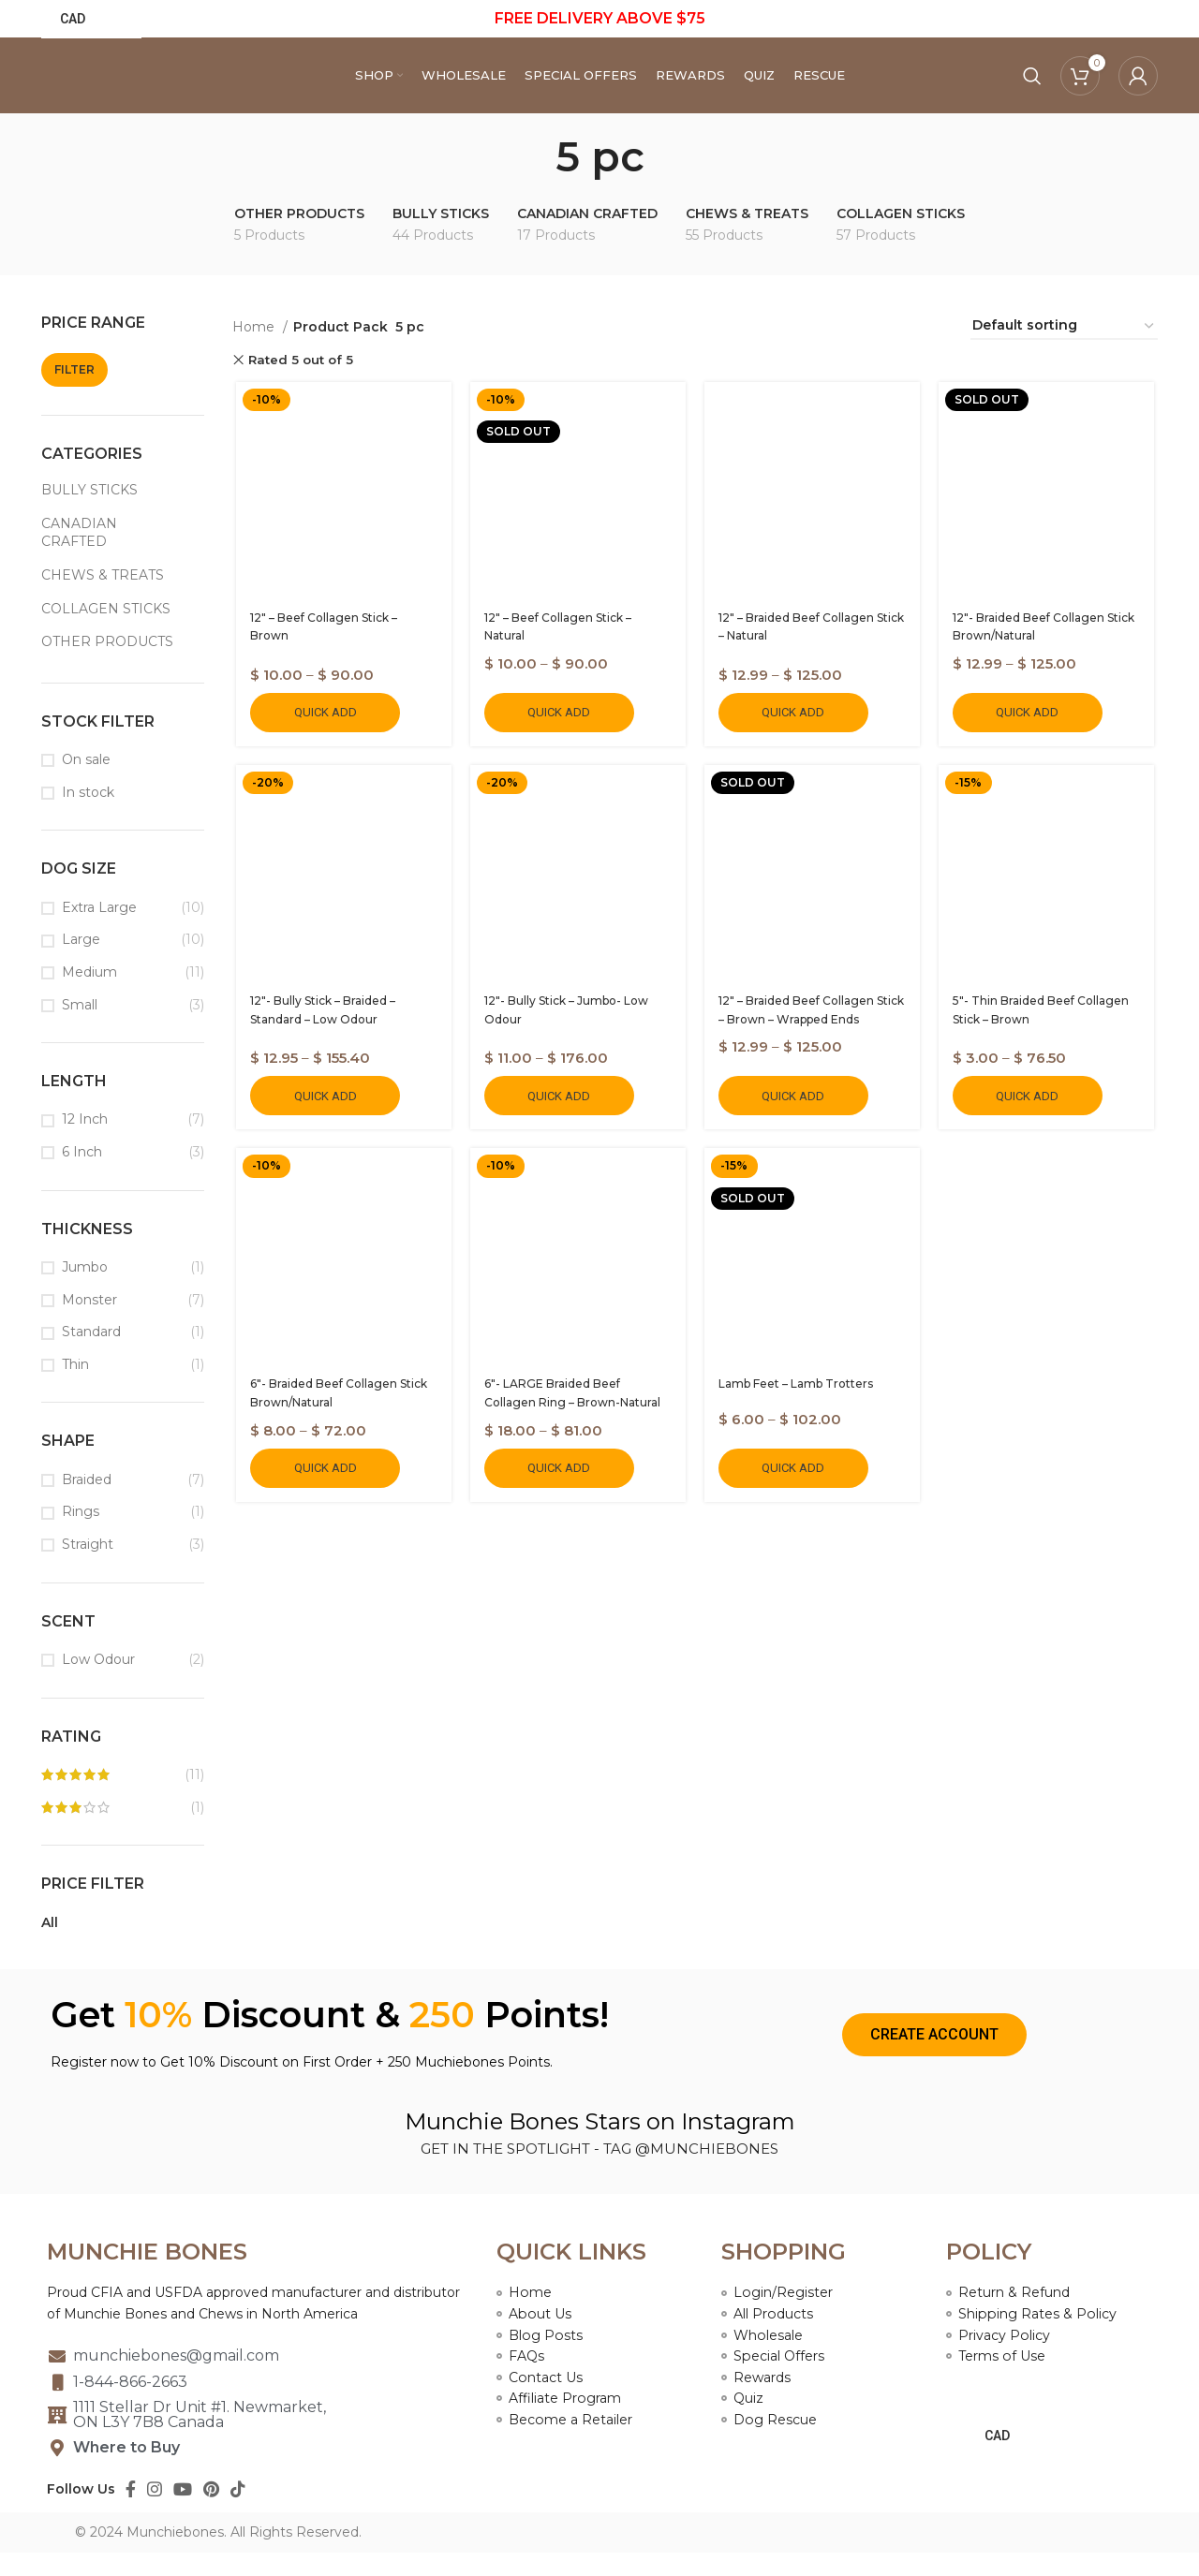  What do you see at coordinates (300, 383) in the screenshot?
I see `Rated 5 out of 5 [Remove filter]` at bounding box center [300, 383].